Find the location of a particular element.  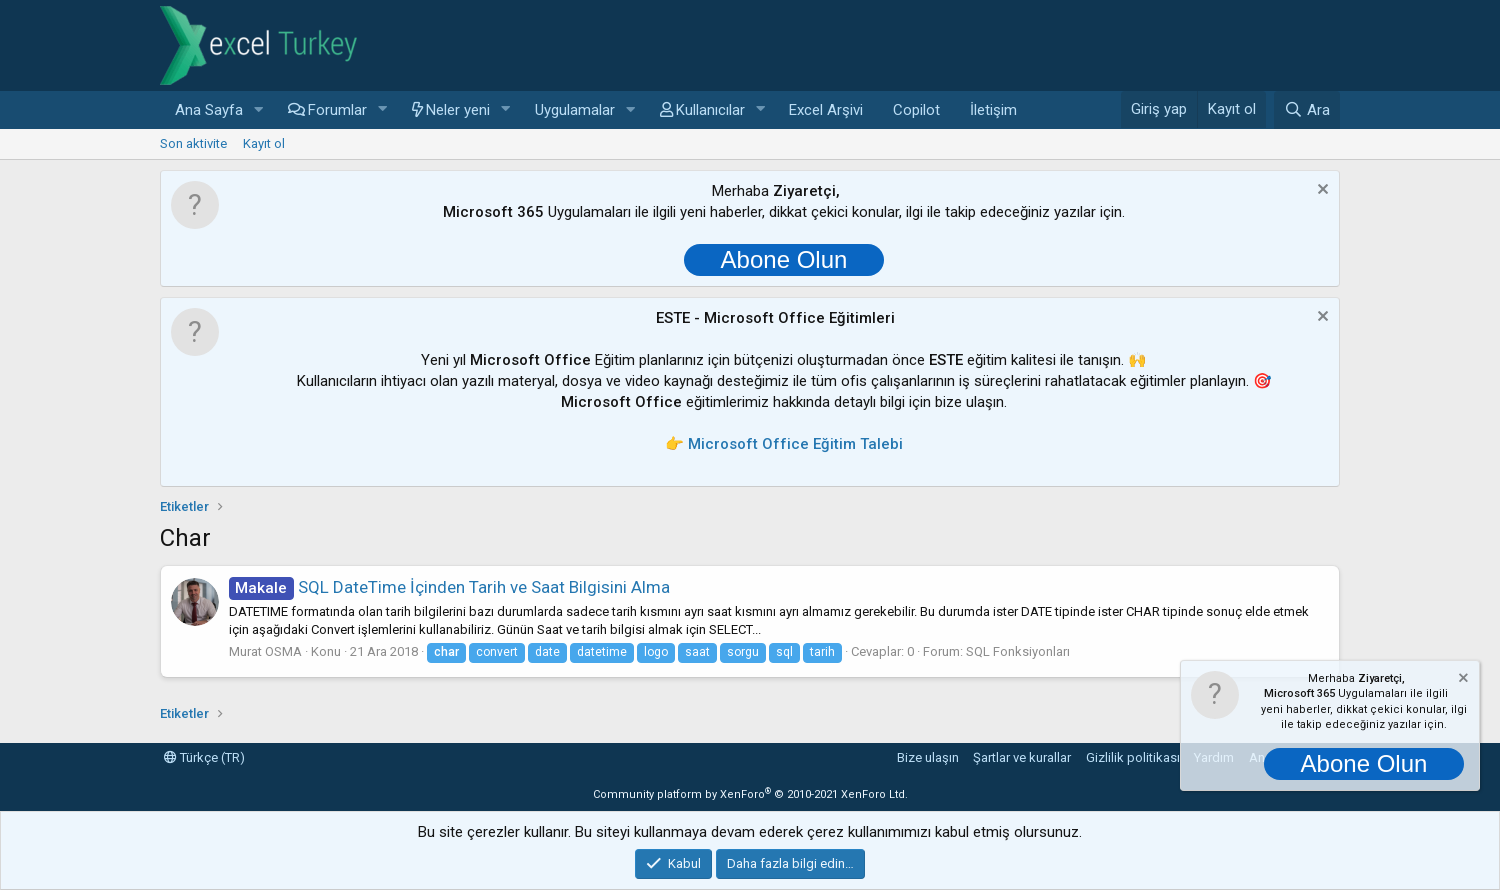

Forumlar is located at coordinates (337, 110).